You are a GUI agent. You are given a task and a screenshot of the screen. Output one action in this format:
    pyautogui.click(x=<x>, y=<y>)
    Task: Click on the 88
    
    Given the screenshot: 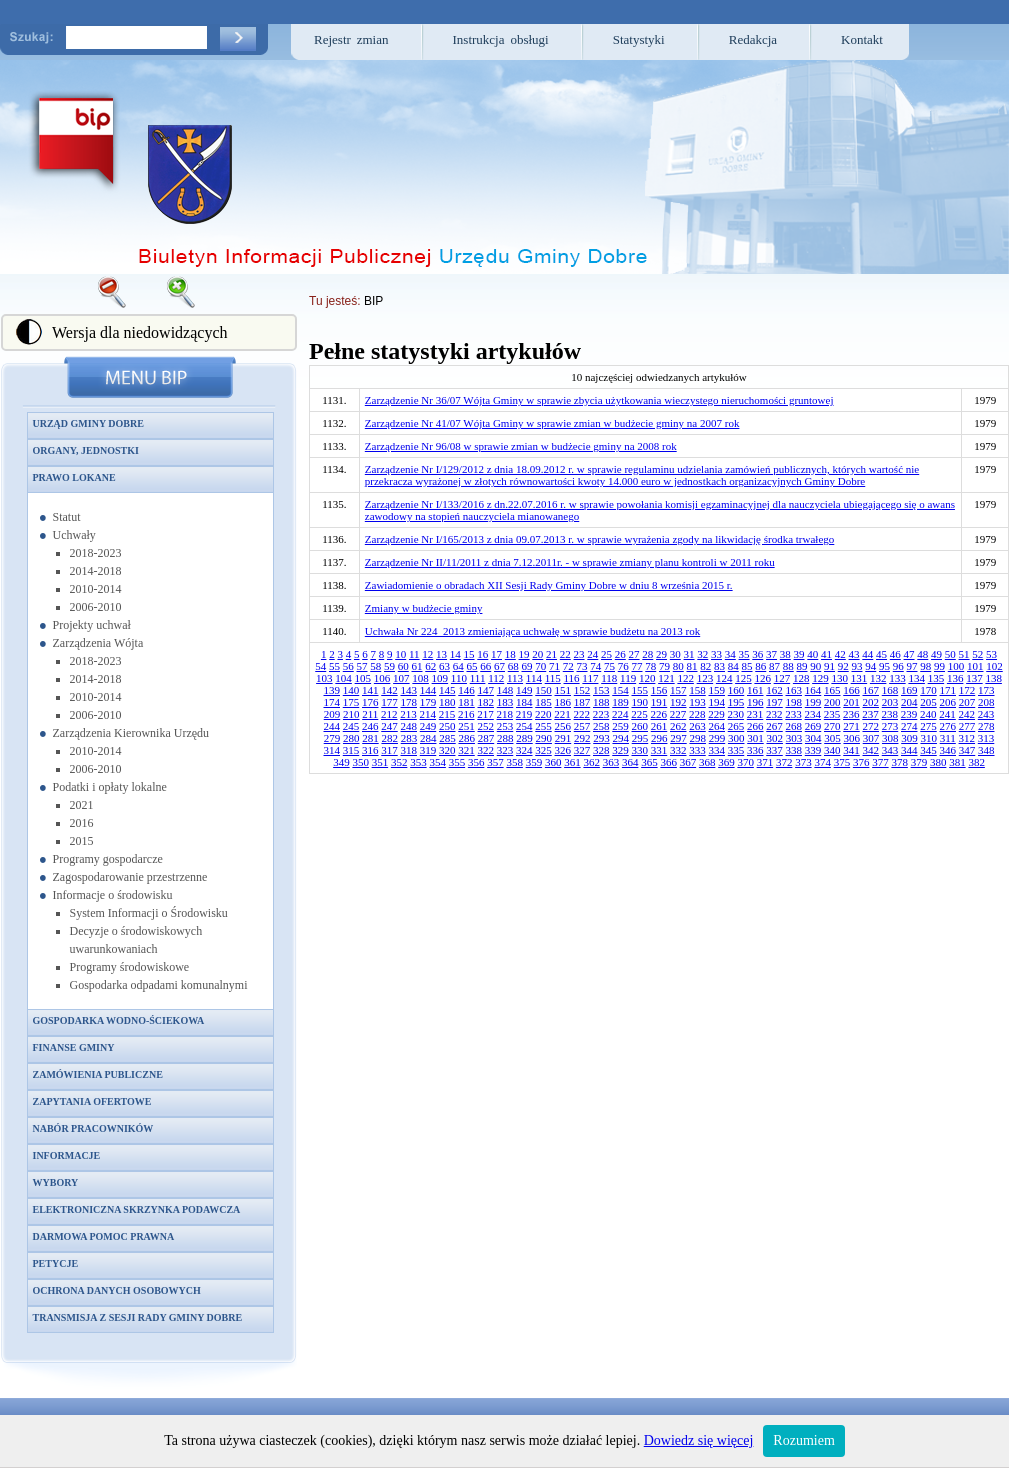 What is the action you would take?
    pyautogui.click(x=788, y=666)
    